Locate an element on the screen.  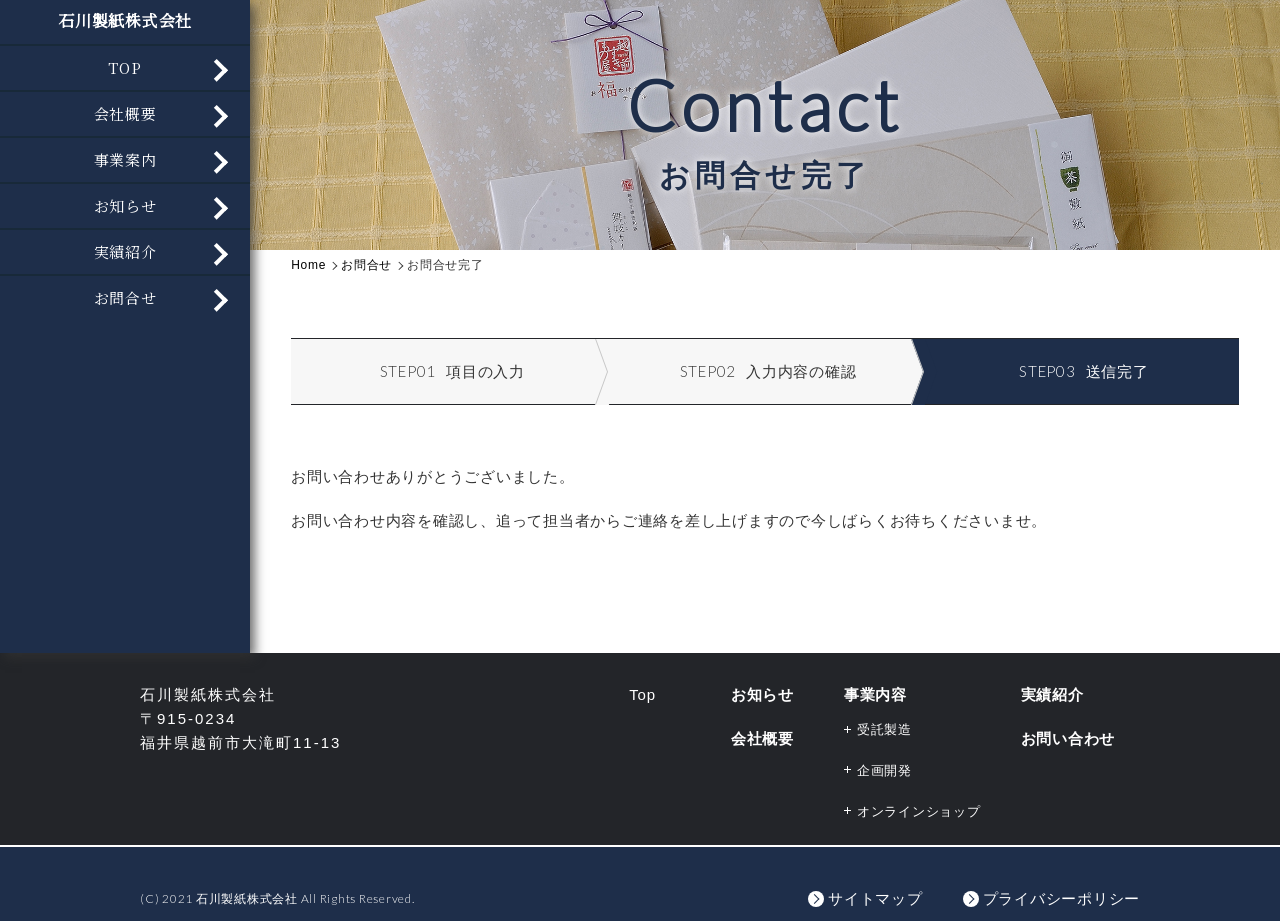
お問い合わせ is located at coordinates (1068, 738).